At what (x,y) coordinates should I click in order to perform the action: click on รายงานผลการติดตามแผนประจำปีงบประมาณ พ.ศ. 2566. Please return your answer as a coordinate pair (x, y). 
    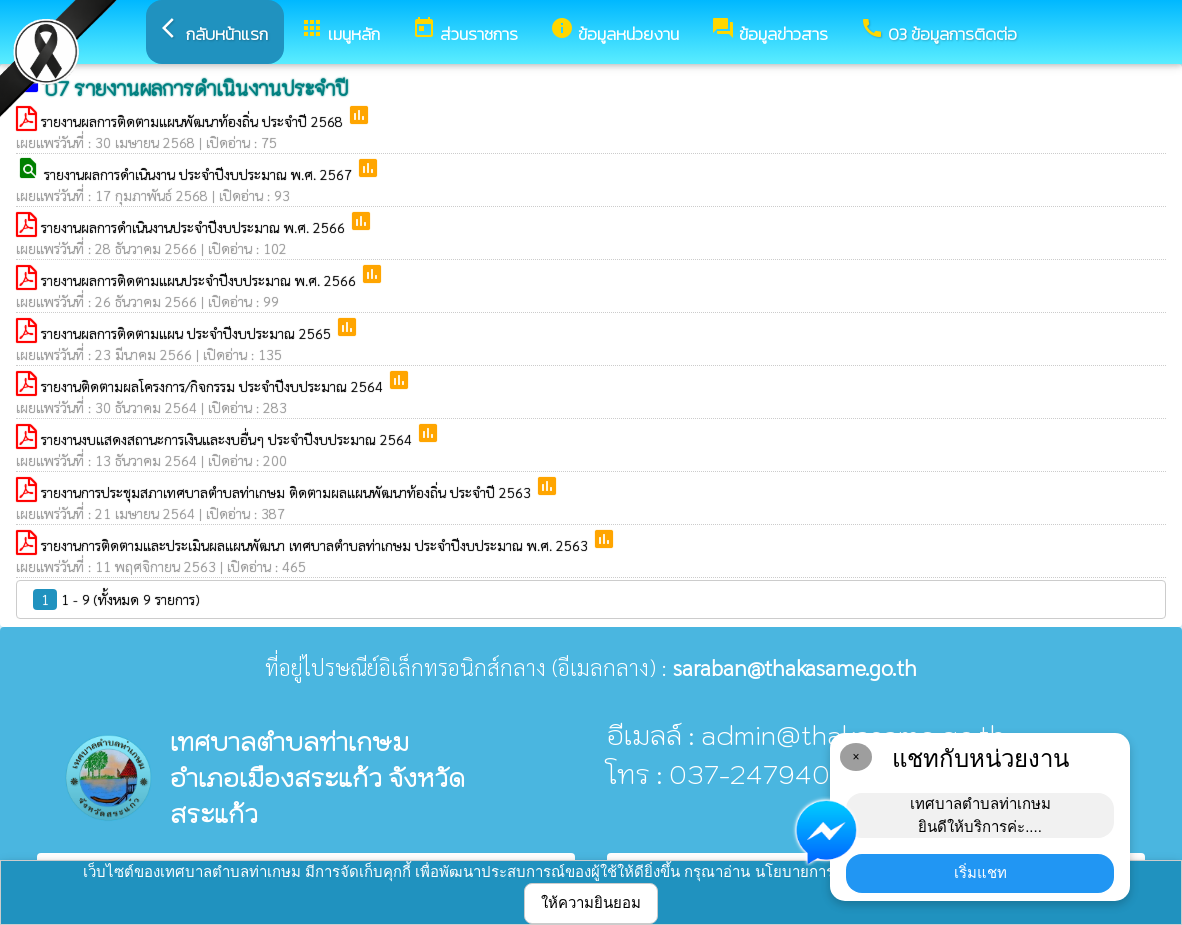
    Looking at the image, I should click on (200, 280).